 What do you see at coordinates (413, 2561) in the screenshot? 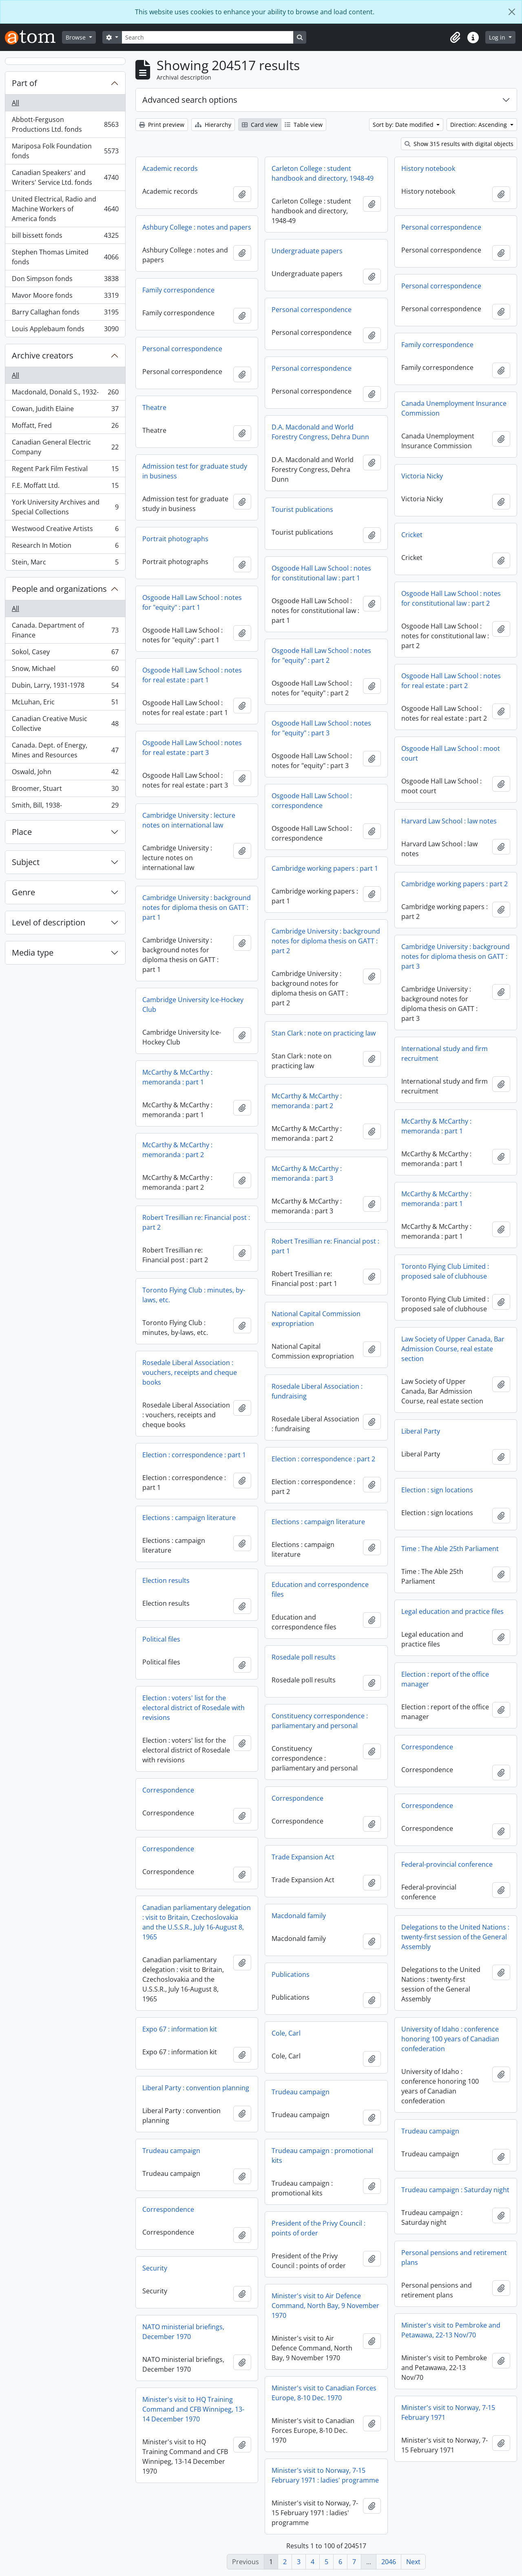
I see `Next` at bounding box center [413, 2561].